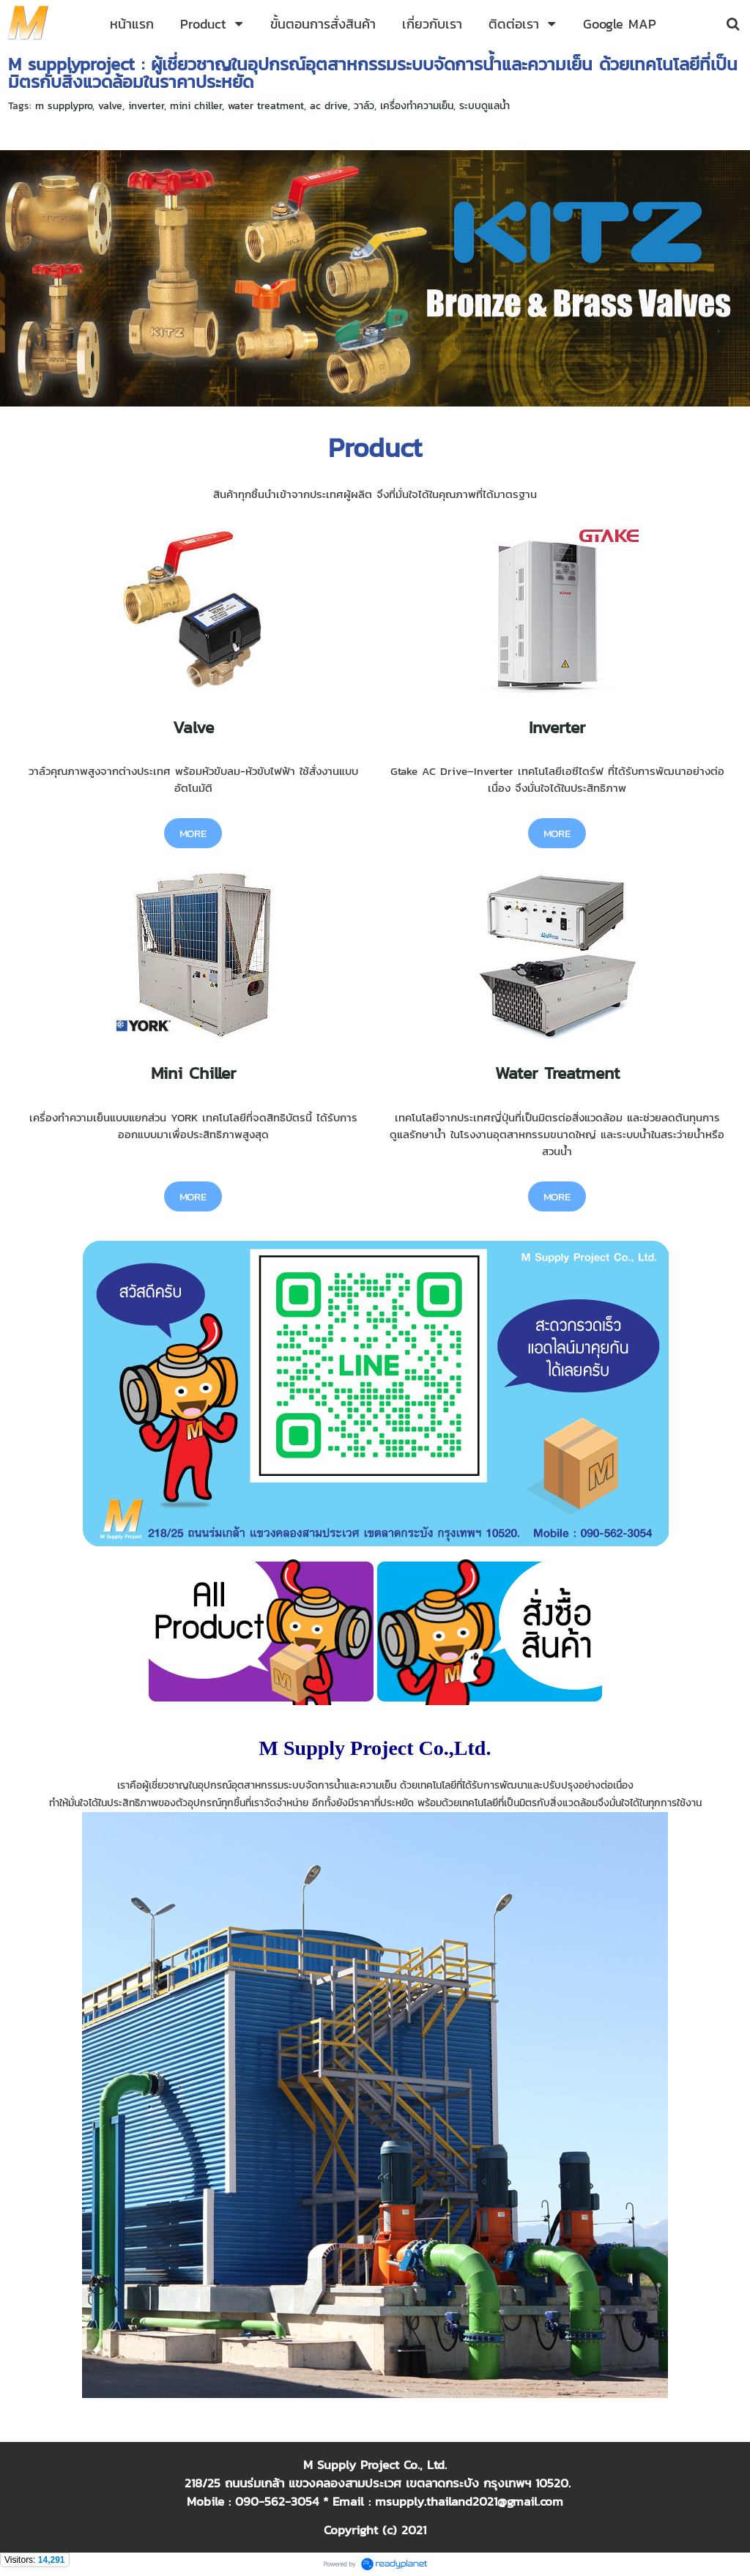  What do you see at coordinates (110, 106) in the screenshot?
I see `valve` at bounding box center [110, 106].